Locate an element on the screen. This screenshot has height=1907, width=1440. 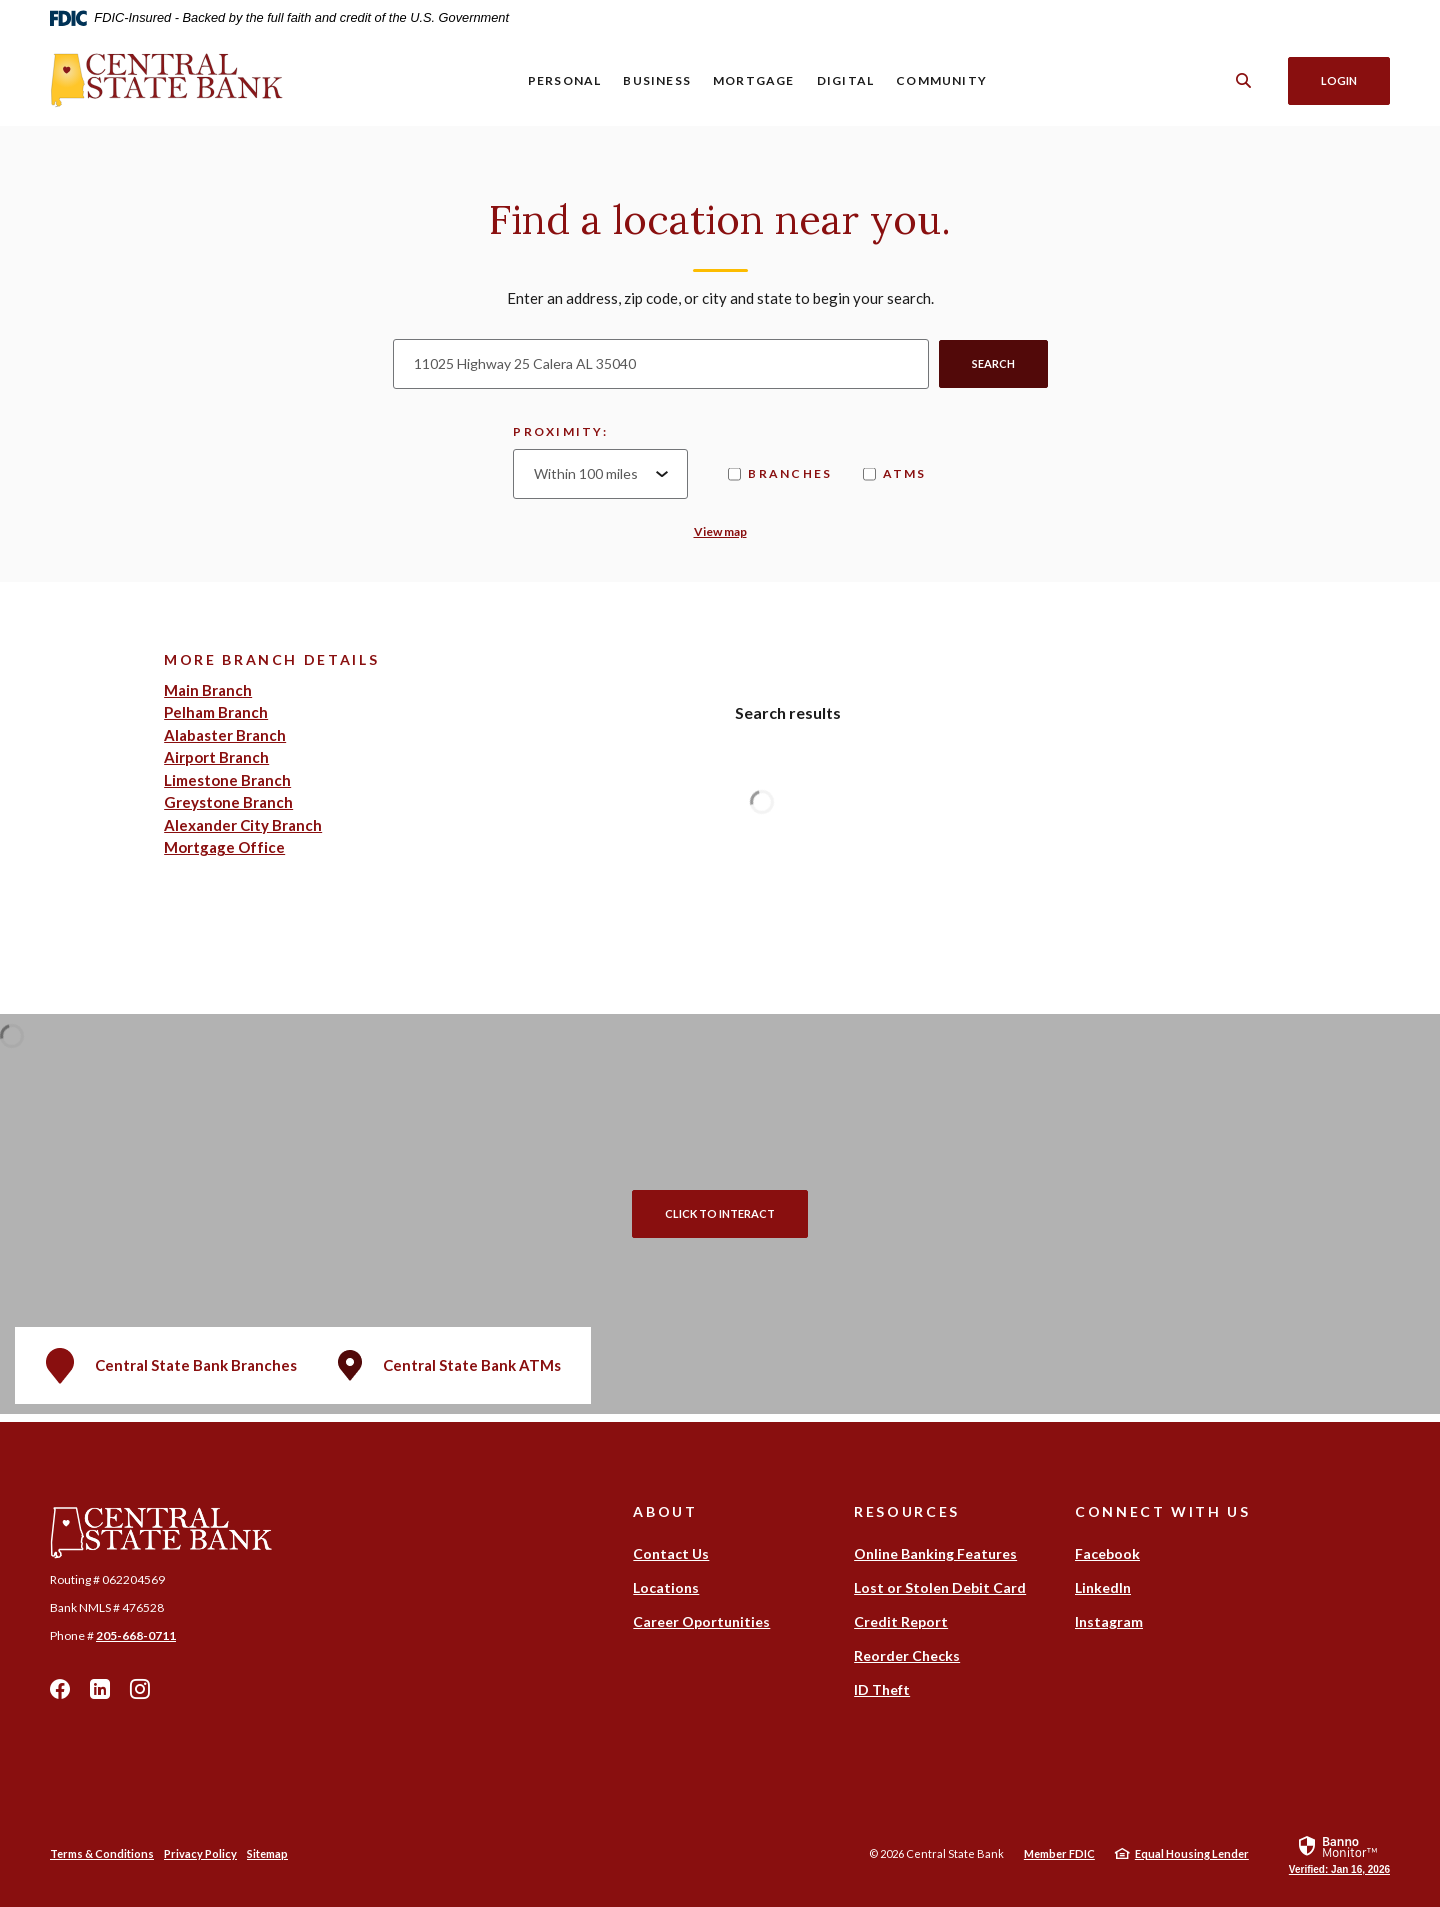
Enter an address, zip code, or city and state to begin your search. is located at coordinates (720, 298).